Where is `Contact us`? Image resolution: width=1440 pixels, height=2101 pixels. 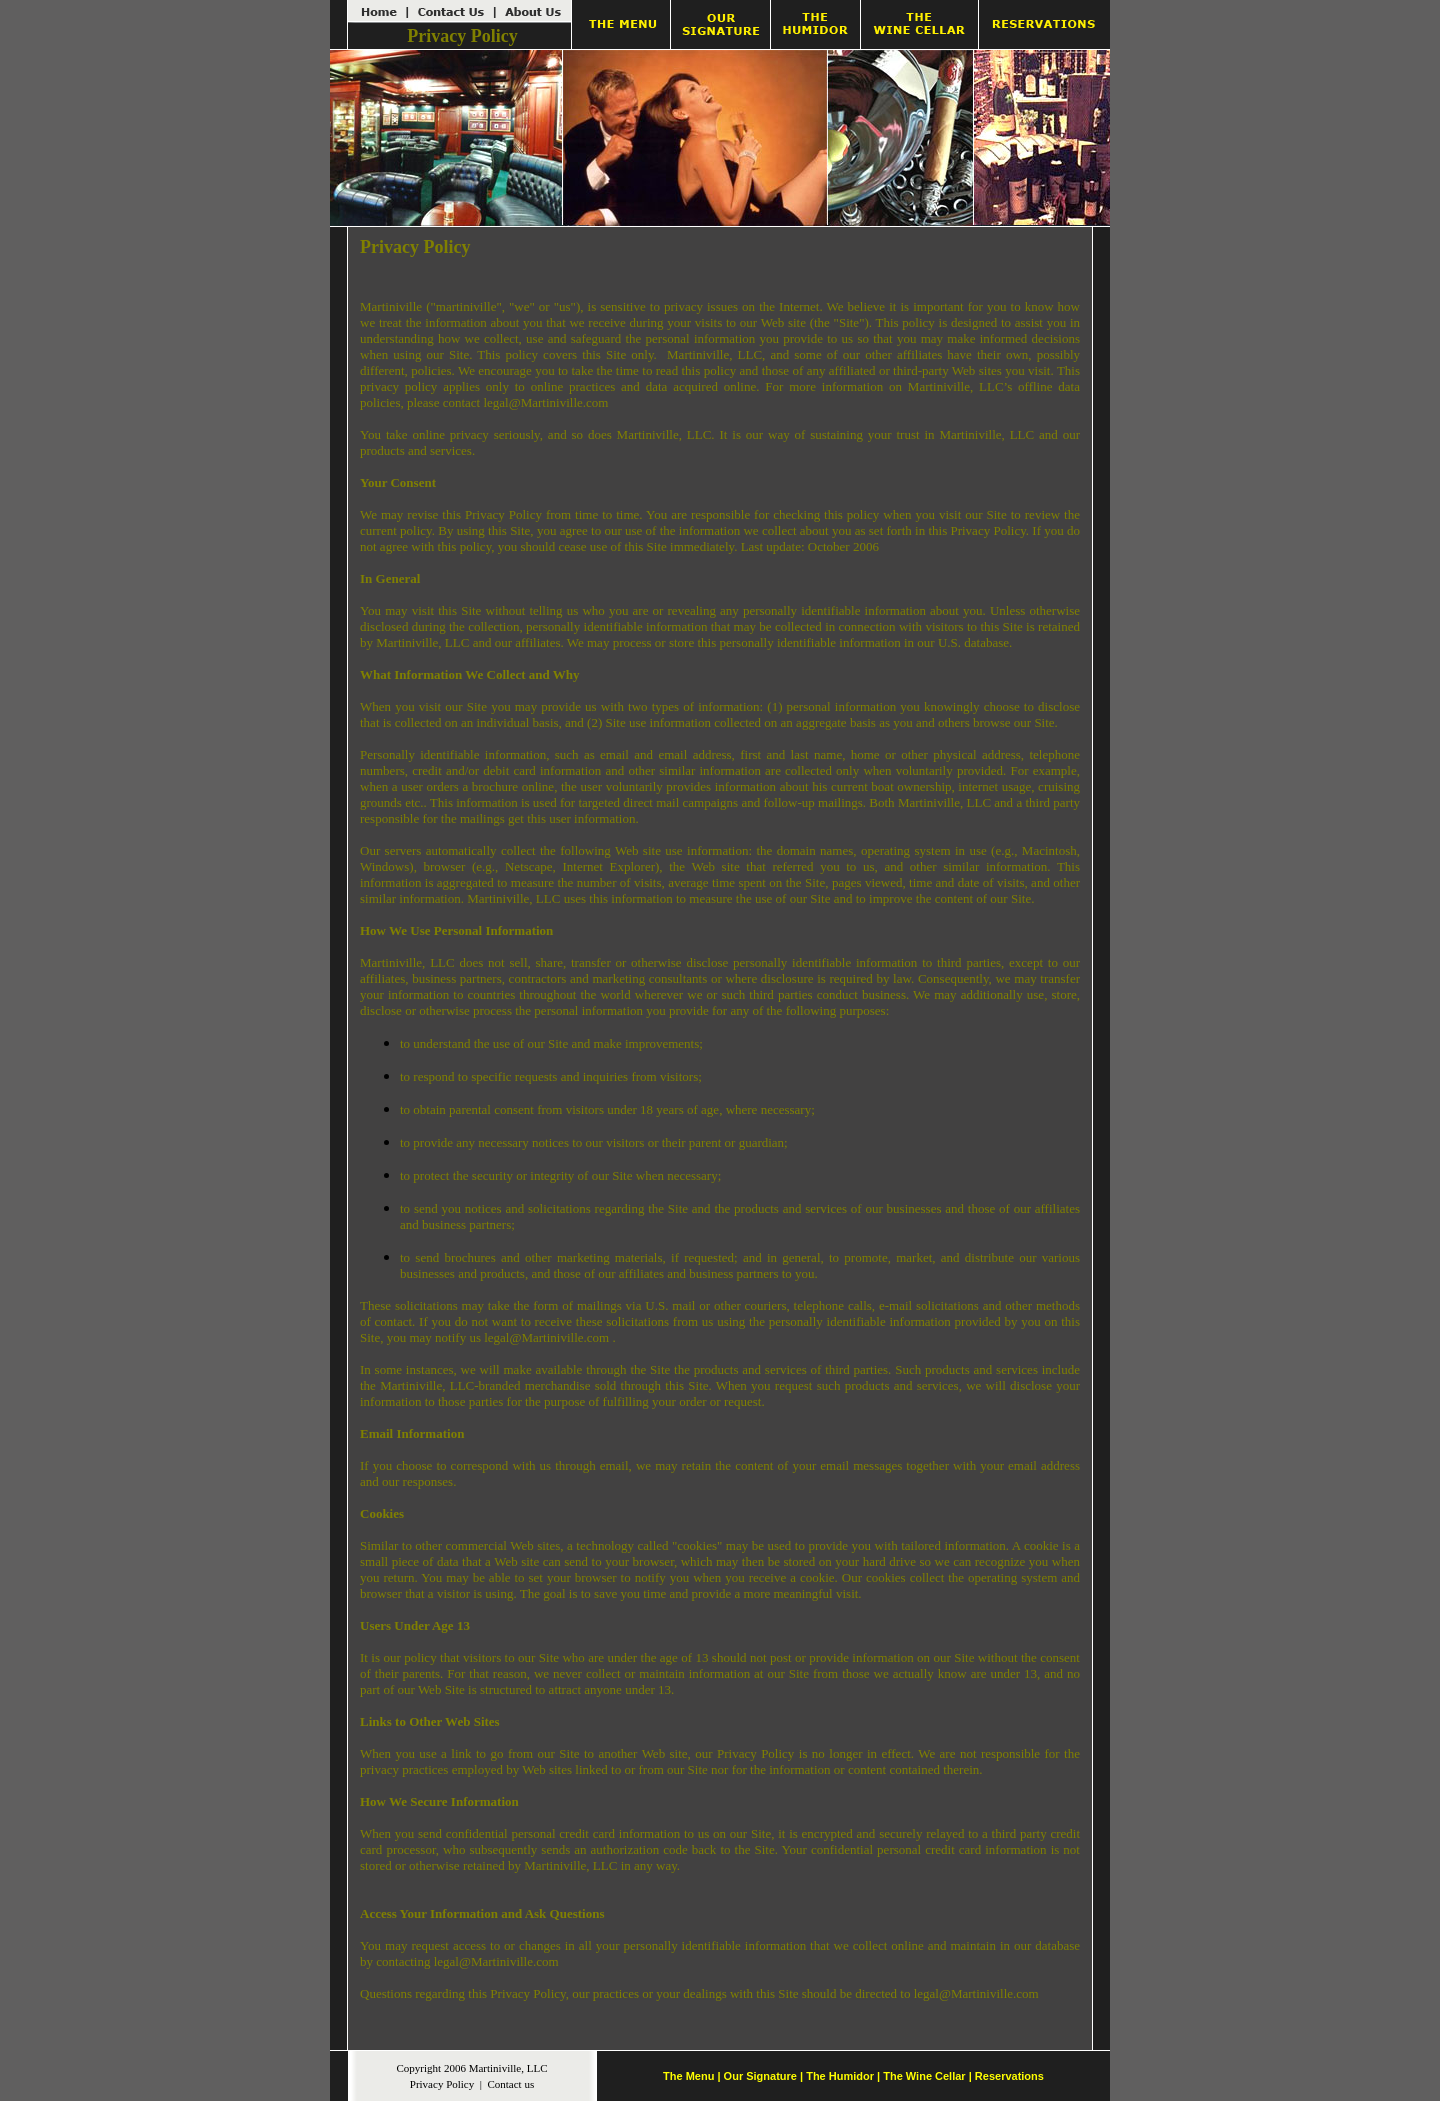 Contact us is located at coordinates (510, 2084).